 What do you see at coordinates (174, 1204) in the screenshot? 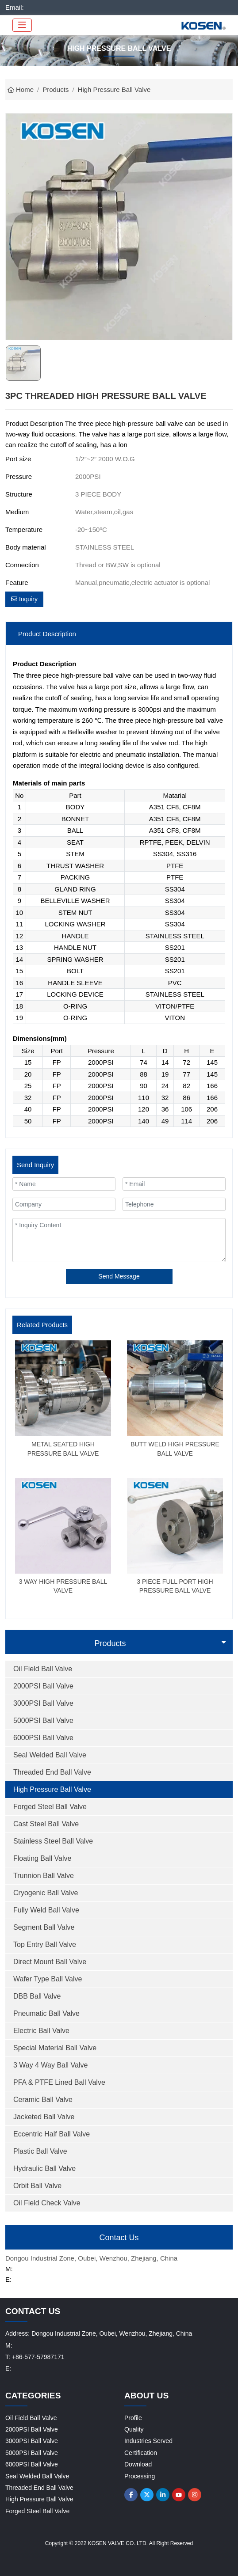
I see `[Telephone]` at bounding box center [174, 1204].